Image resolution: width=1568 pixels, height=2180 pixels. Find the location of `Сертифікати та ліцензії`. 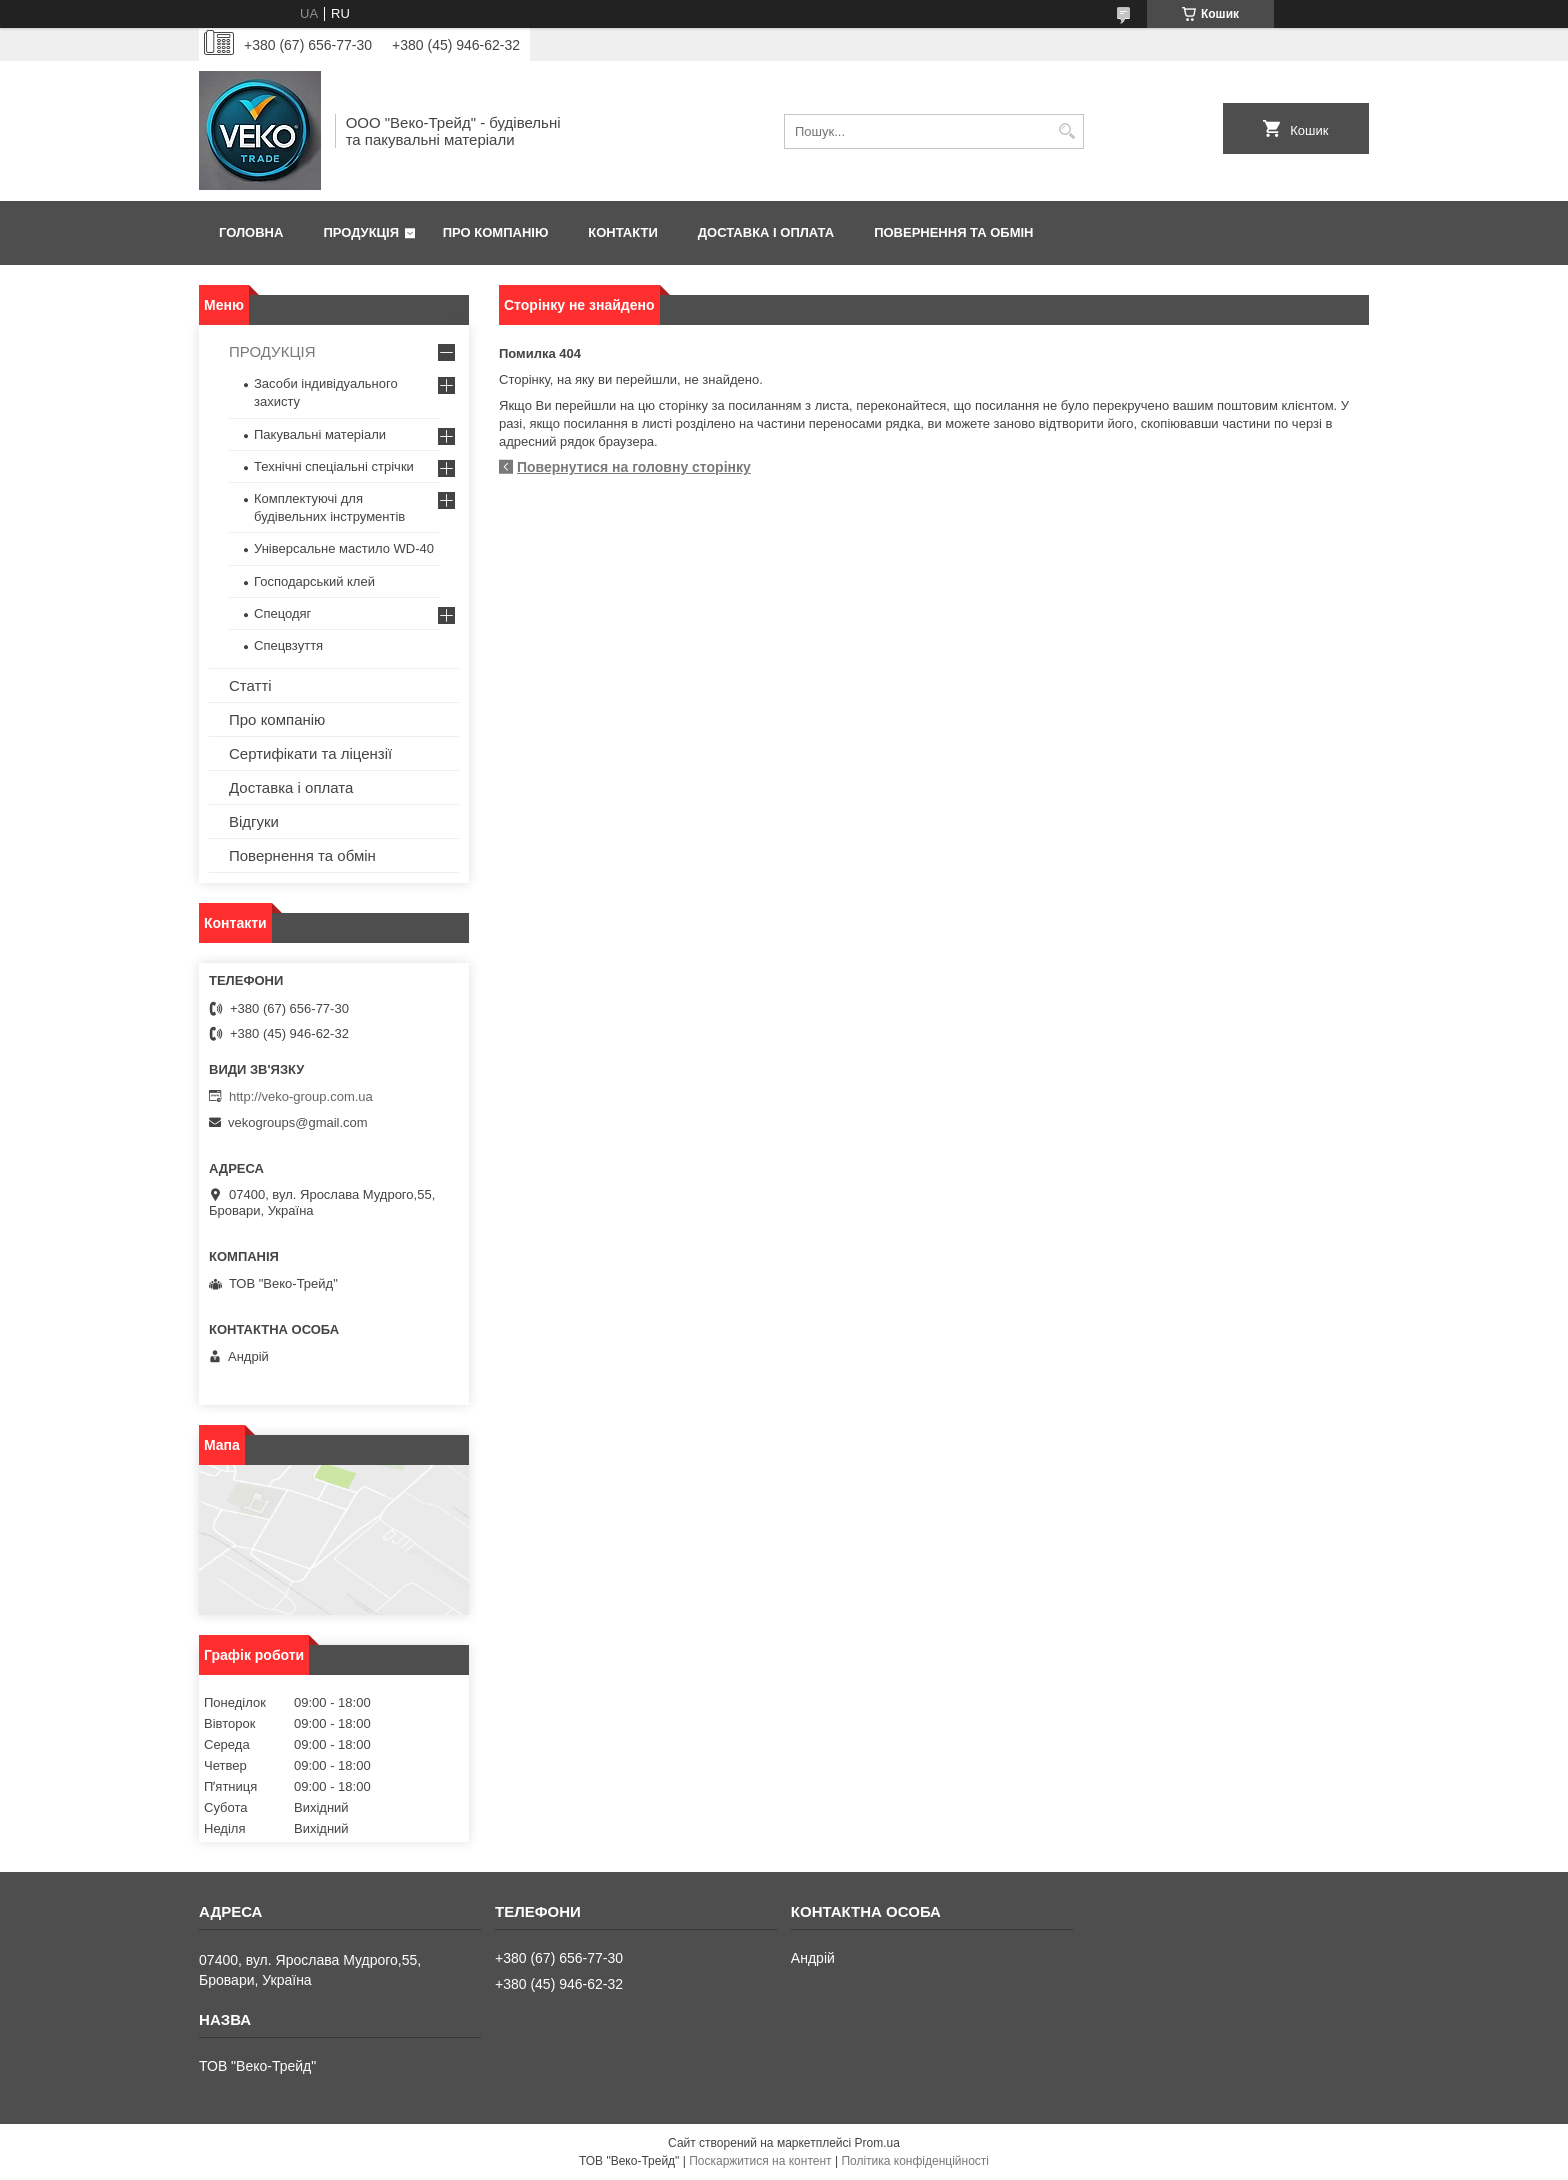

Сертифікати та ліцензії is located at coordinates (310, 753).